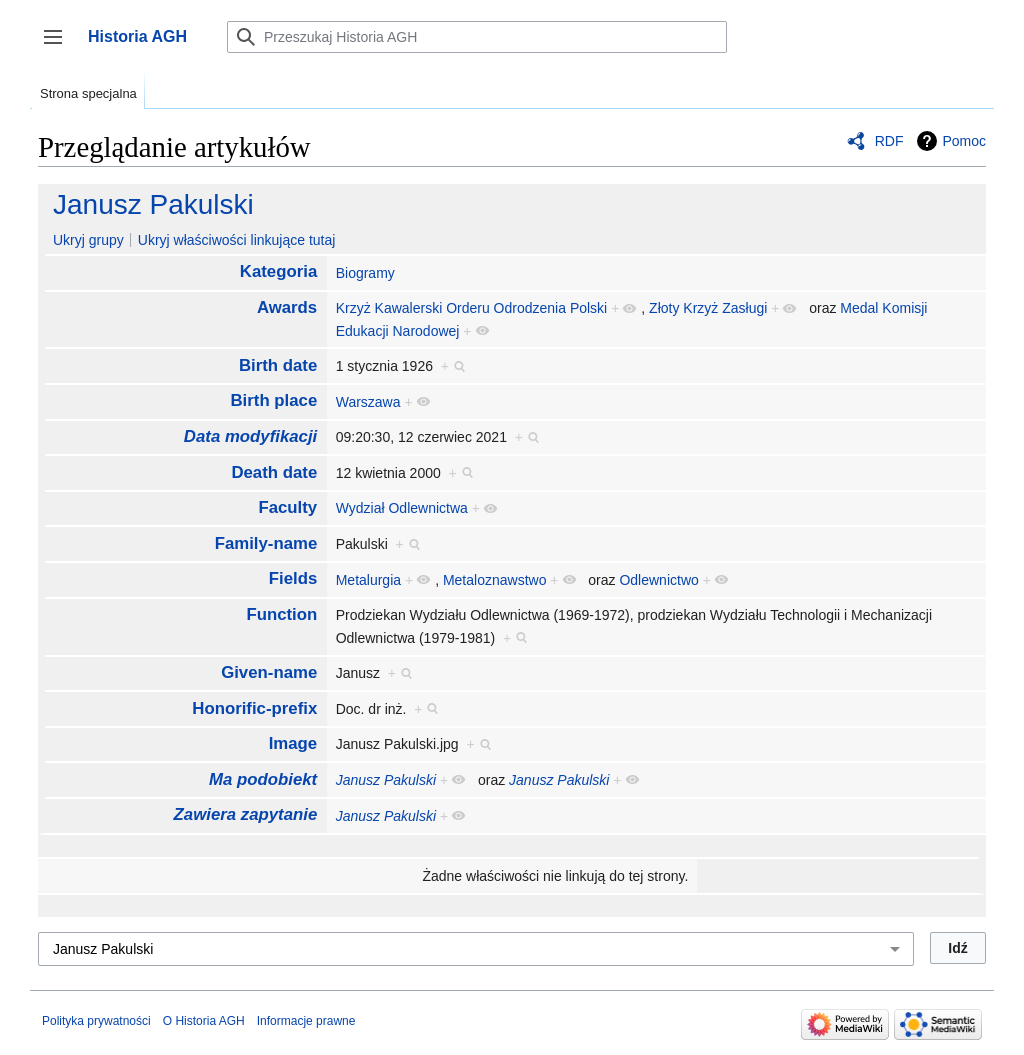 The image size is (1024, 1055). I want to click on Birth place, so click(273, 400).